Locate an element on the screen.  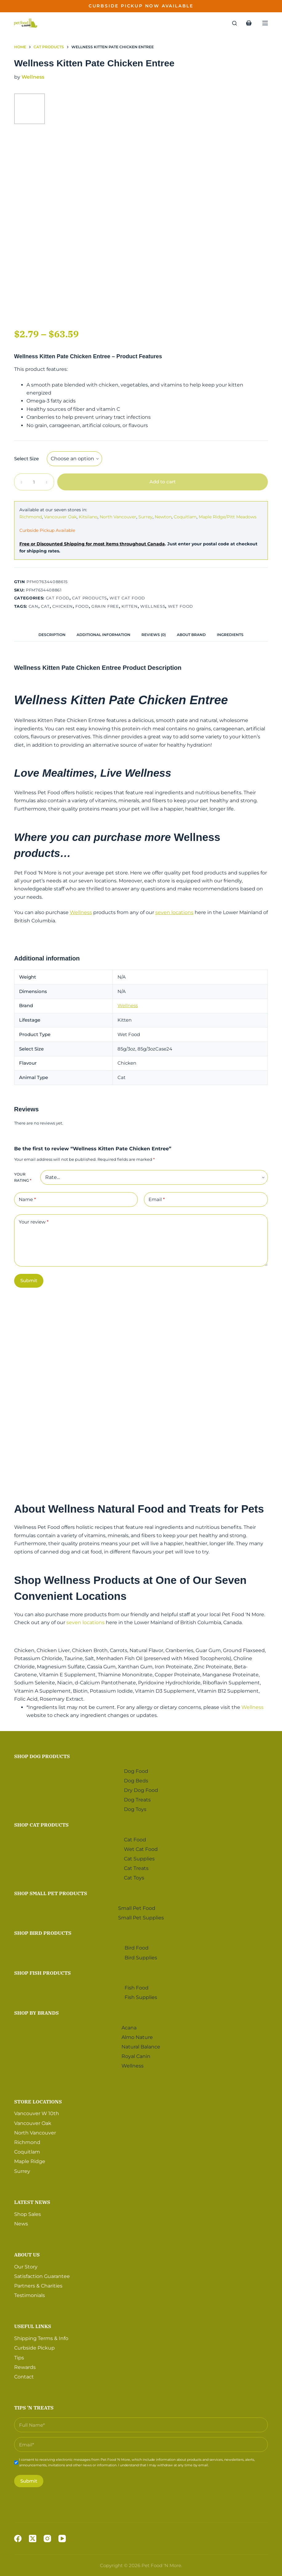
Chicken is located at coordinates (62, 606).